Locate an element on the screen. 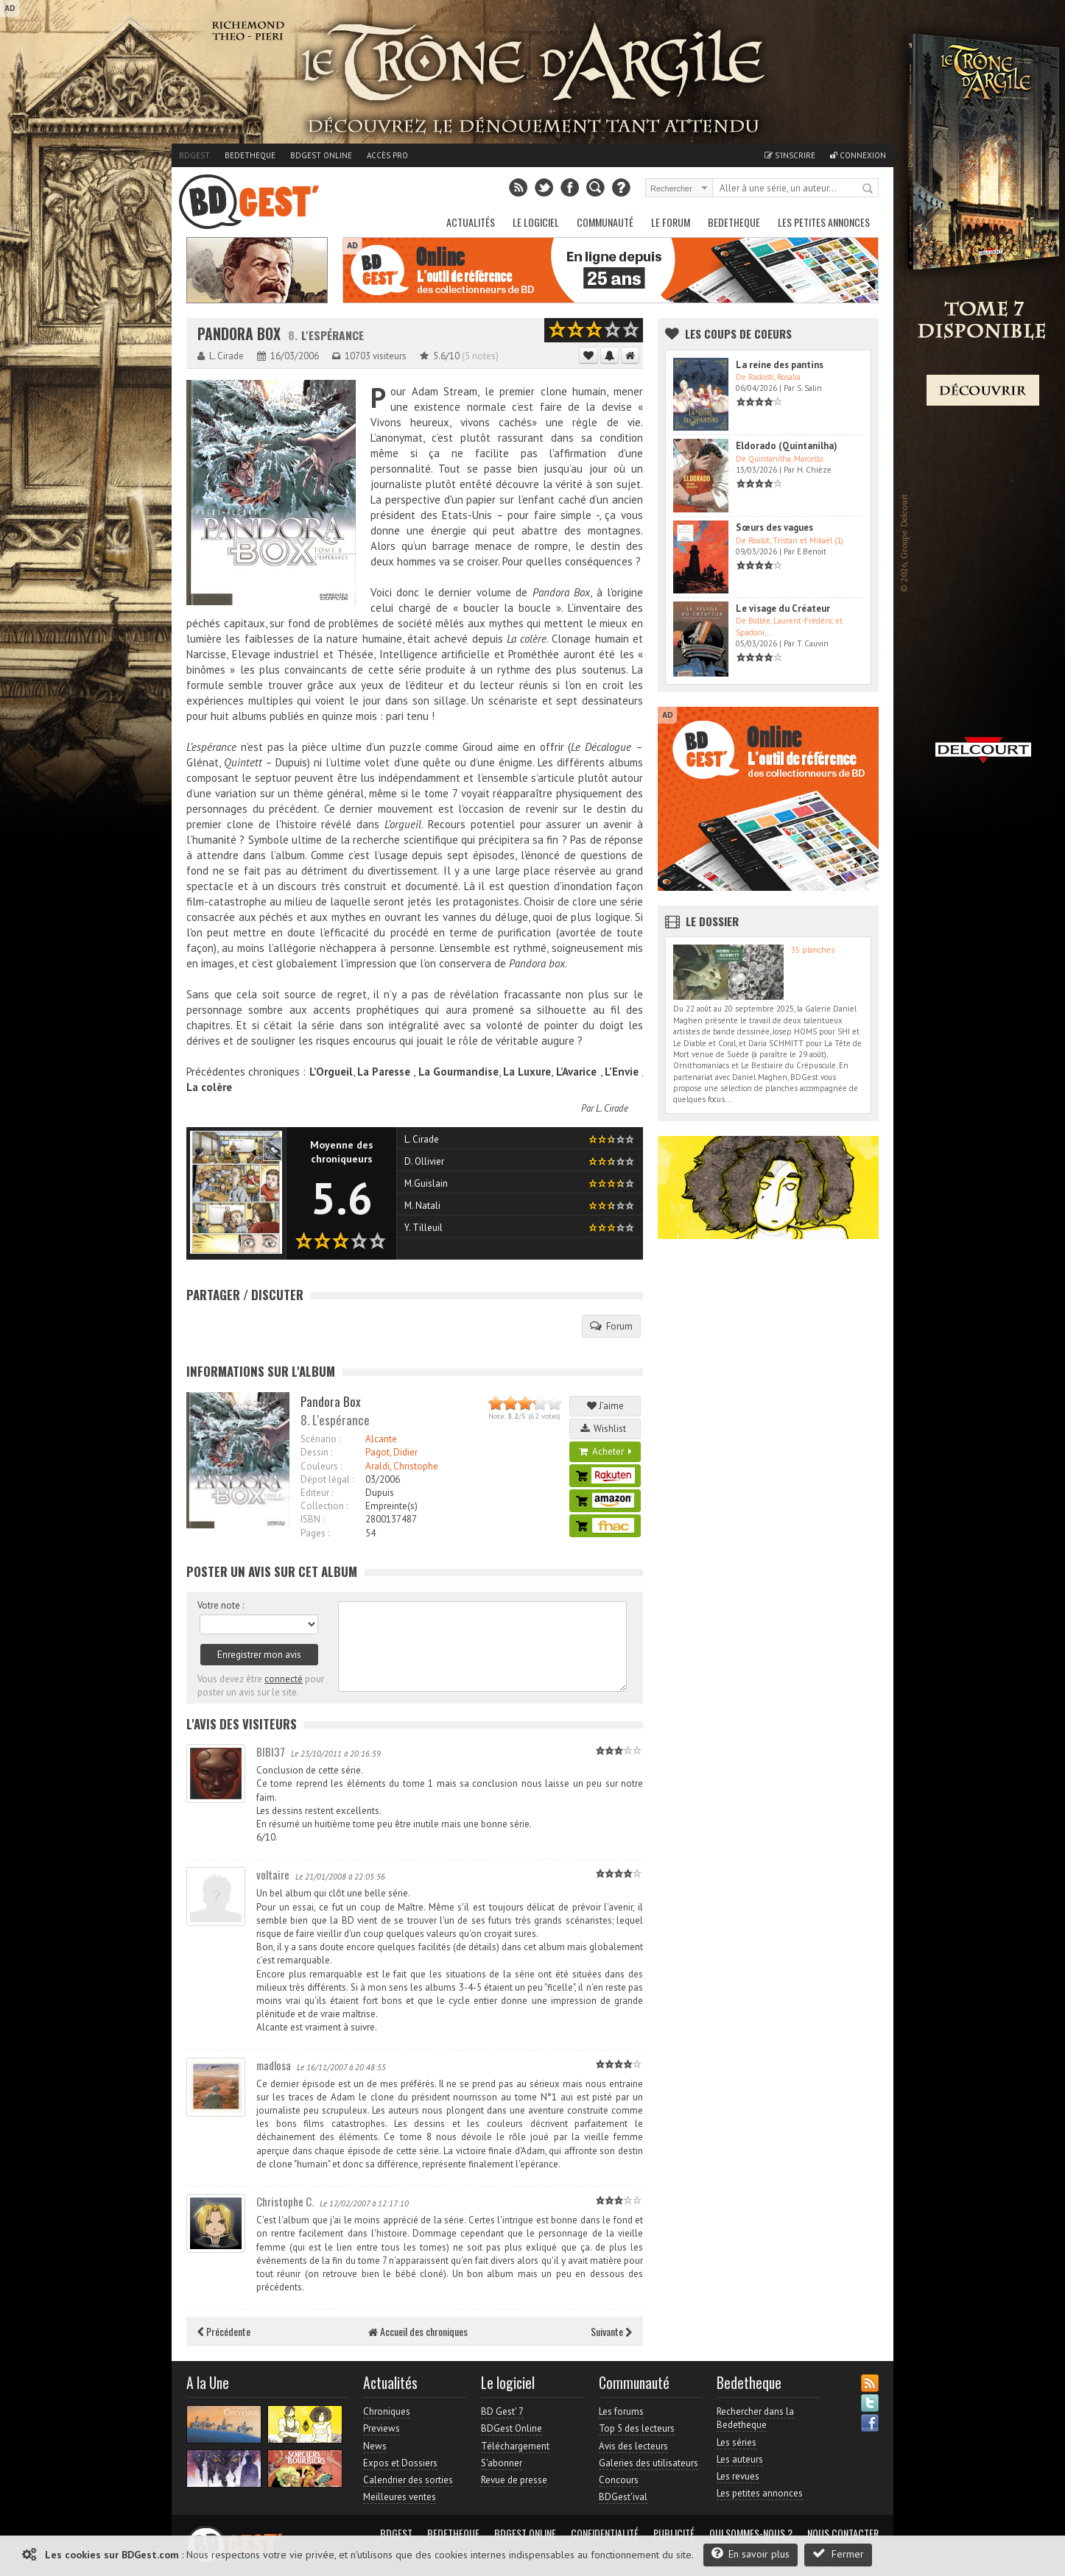  Bedetheque is located at coordinates (250, 155).